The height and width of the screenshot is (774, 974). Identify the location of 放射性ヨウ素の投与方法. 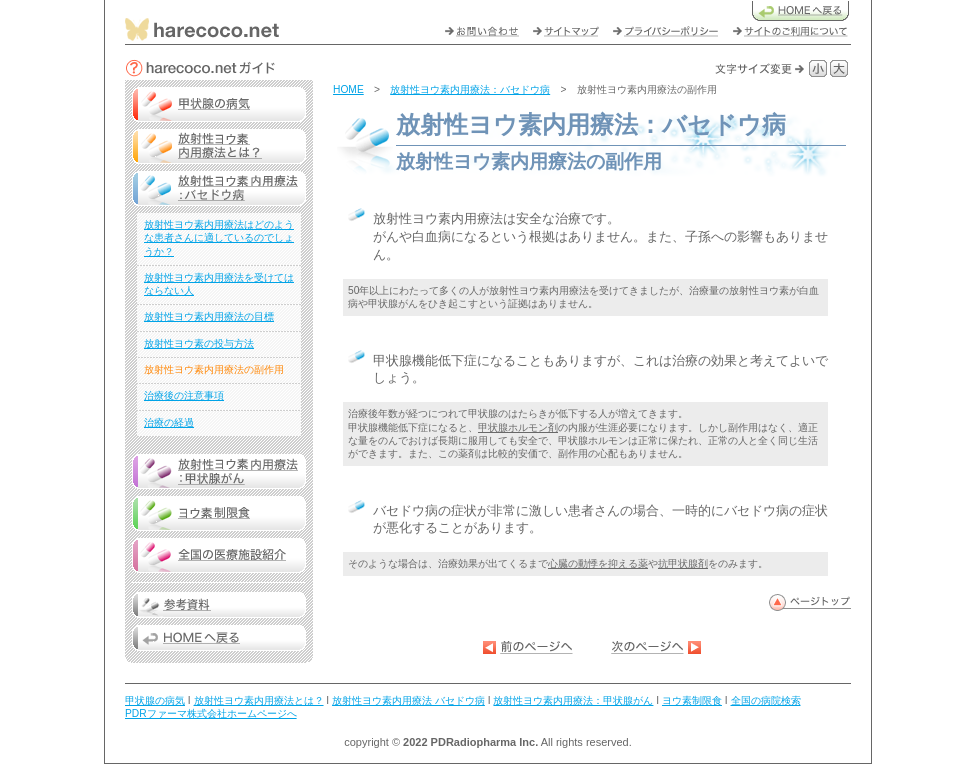
(199, 343).